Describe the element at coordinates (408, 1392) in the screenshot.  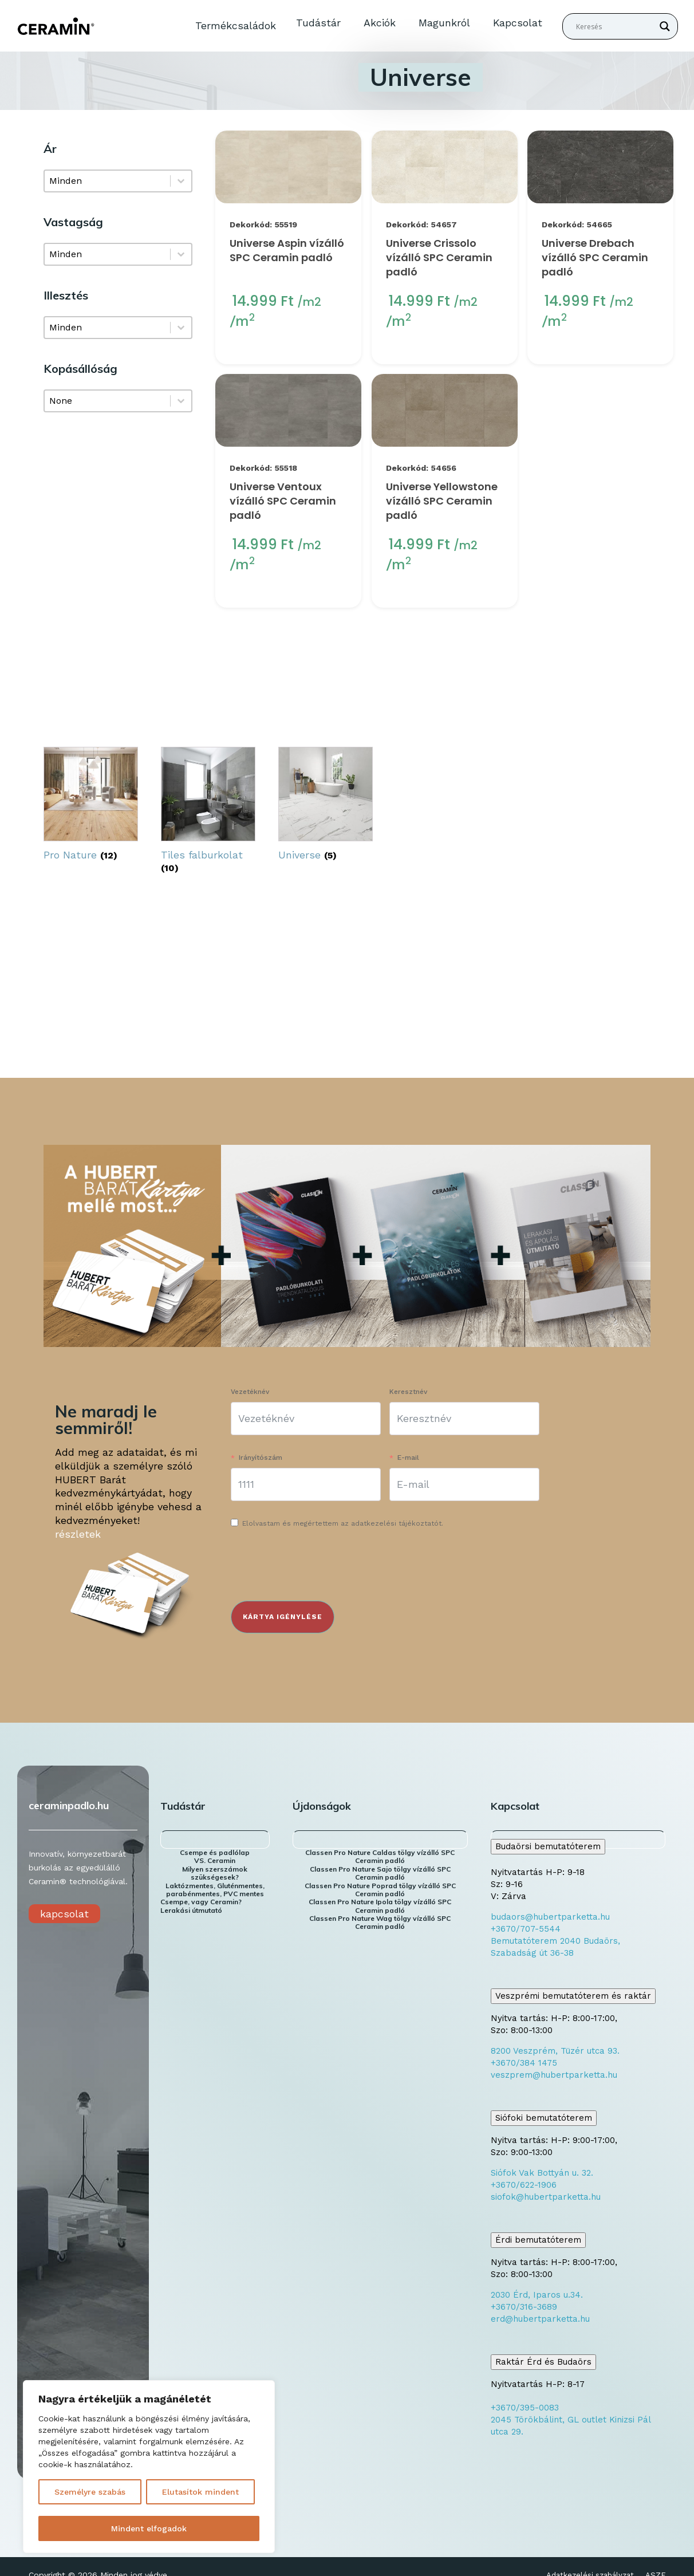
I see `Keresztnév` at that location.